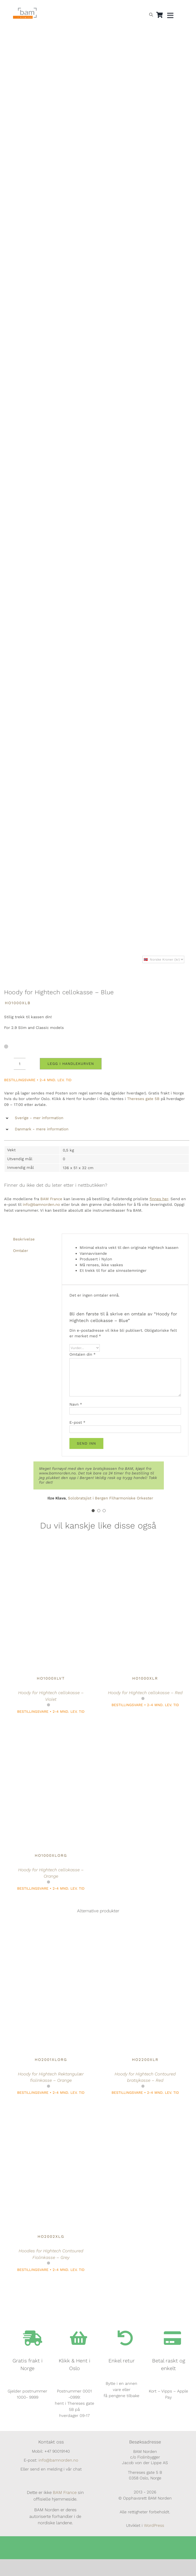 This screenshot has width=196, height=2576. What do you see at coordinates (82, 1354) in the screenshot?
I see `Omtalen din` at bounding box center [82, 1354].